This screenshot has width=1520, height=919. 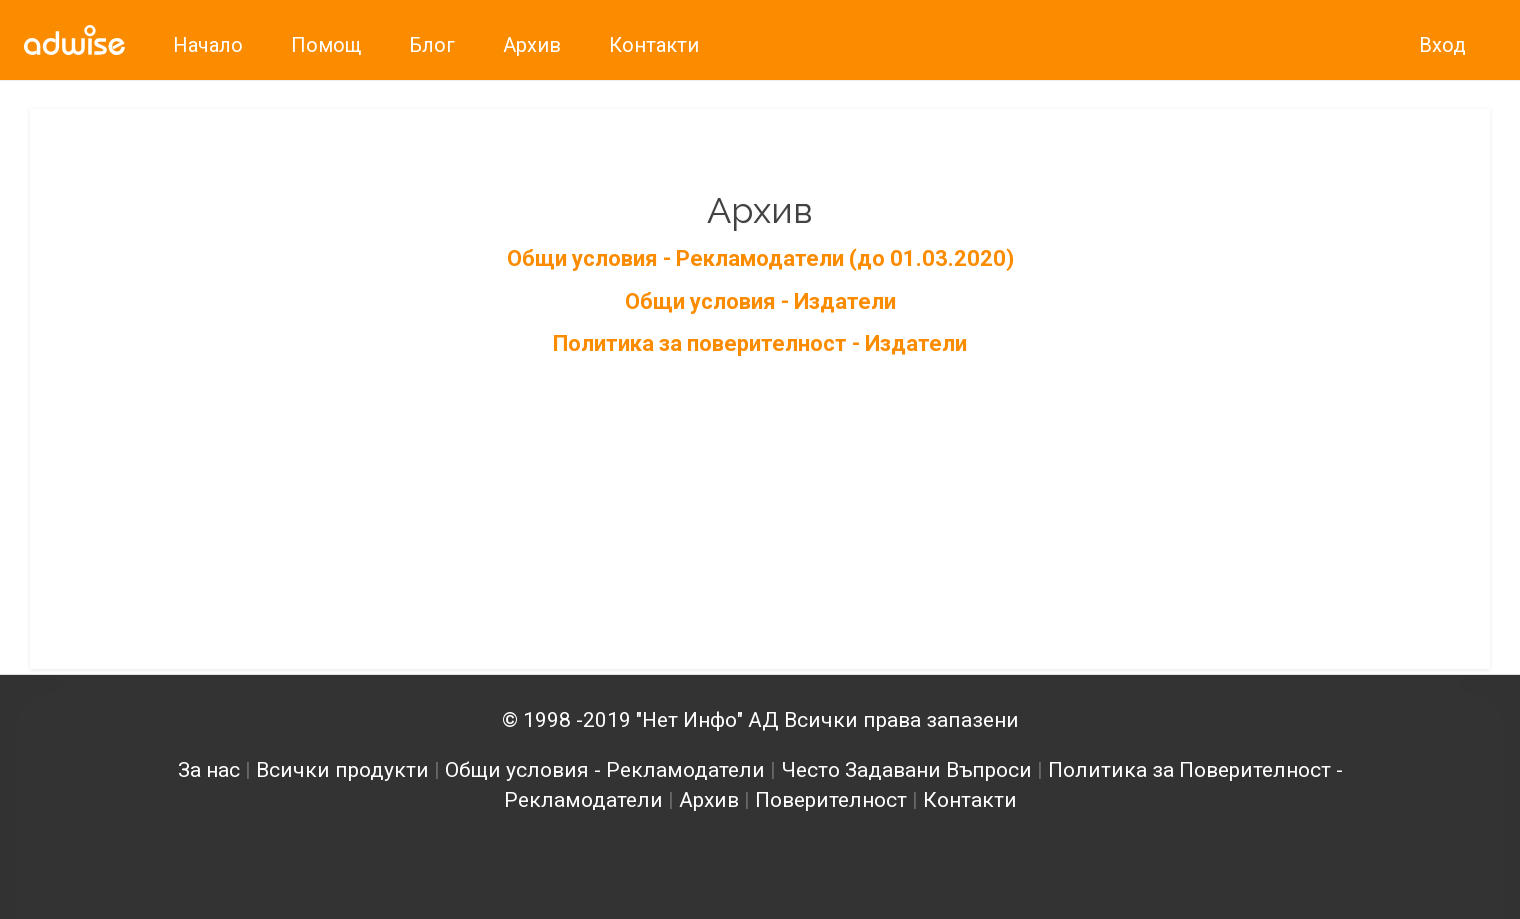 What do you see at coordinates (208, 45) in the screenshot?
I see `Начало [link]` at bounding box center [208, 45].